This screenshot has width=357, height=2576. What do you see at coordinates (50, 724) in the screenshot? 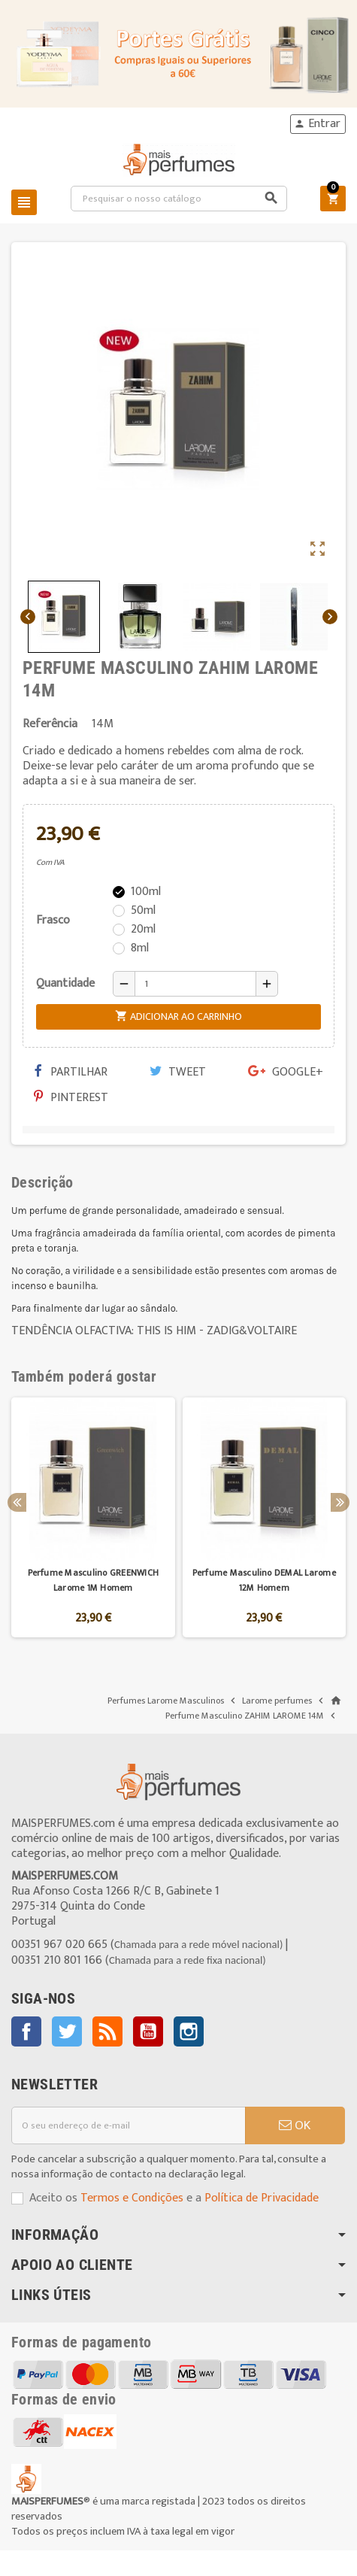
I see `Referência` at bounding box center [50, 724].